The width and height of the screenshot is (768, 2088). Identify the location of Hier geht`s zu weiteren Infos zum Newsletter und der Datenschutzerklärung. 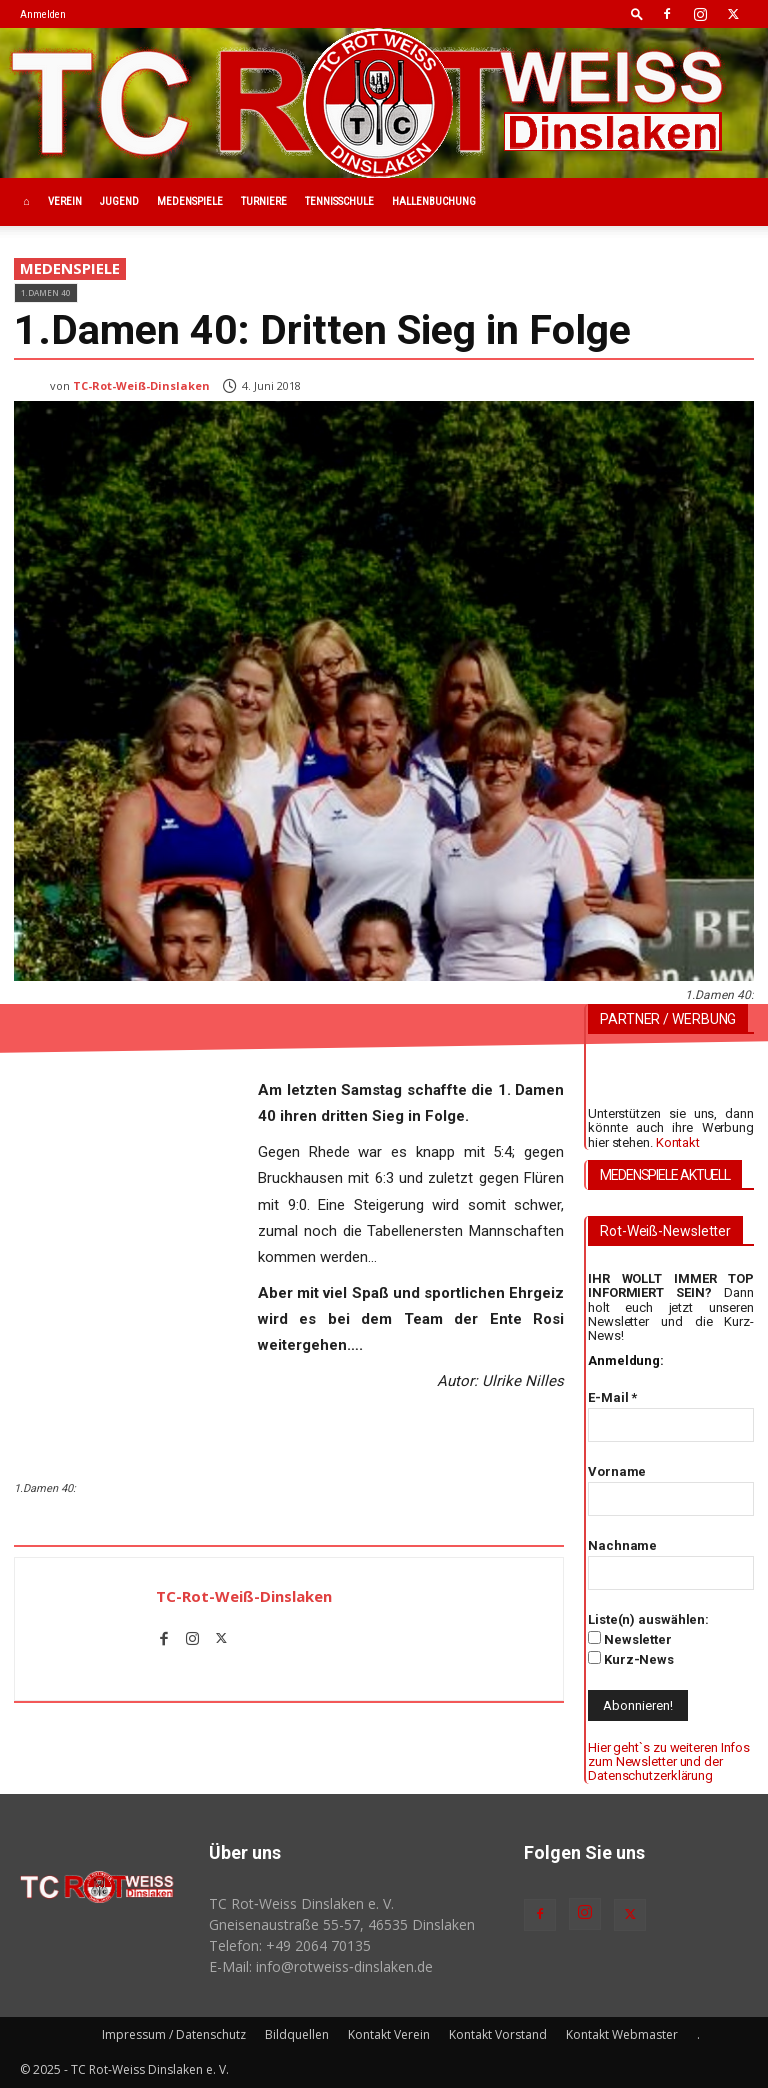
(669, 1762).